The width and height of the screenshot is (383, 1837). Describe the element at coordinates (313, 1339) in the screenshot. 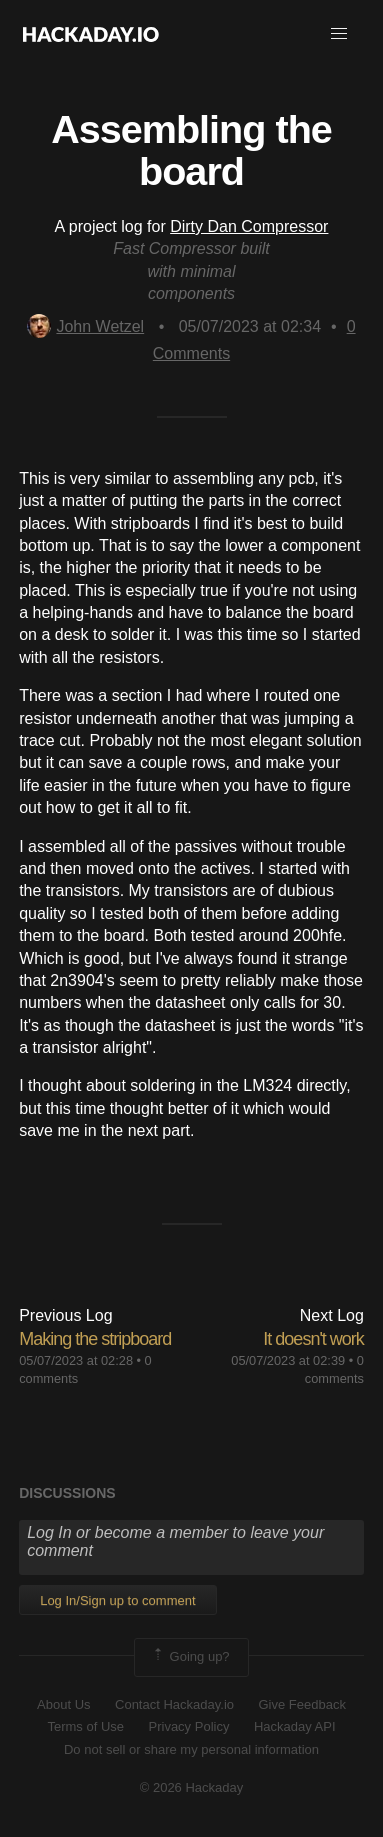

I see `It doesn't work` at that location.